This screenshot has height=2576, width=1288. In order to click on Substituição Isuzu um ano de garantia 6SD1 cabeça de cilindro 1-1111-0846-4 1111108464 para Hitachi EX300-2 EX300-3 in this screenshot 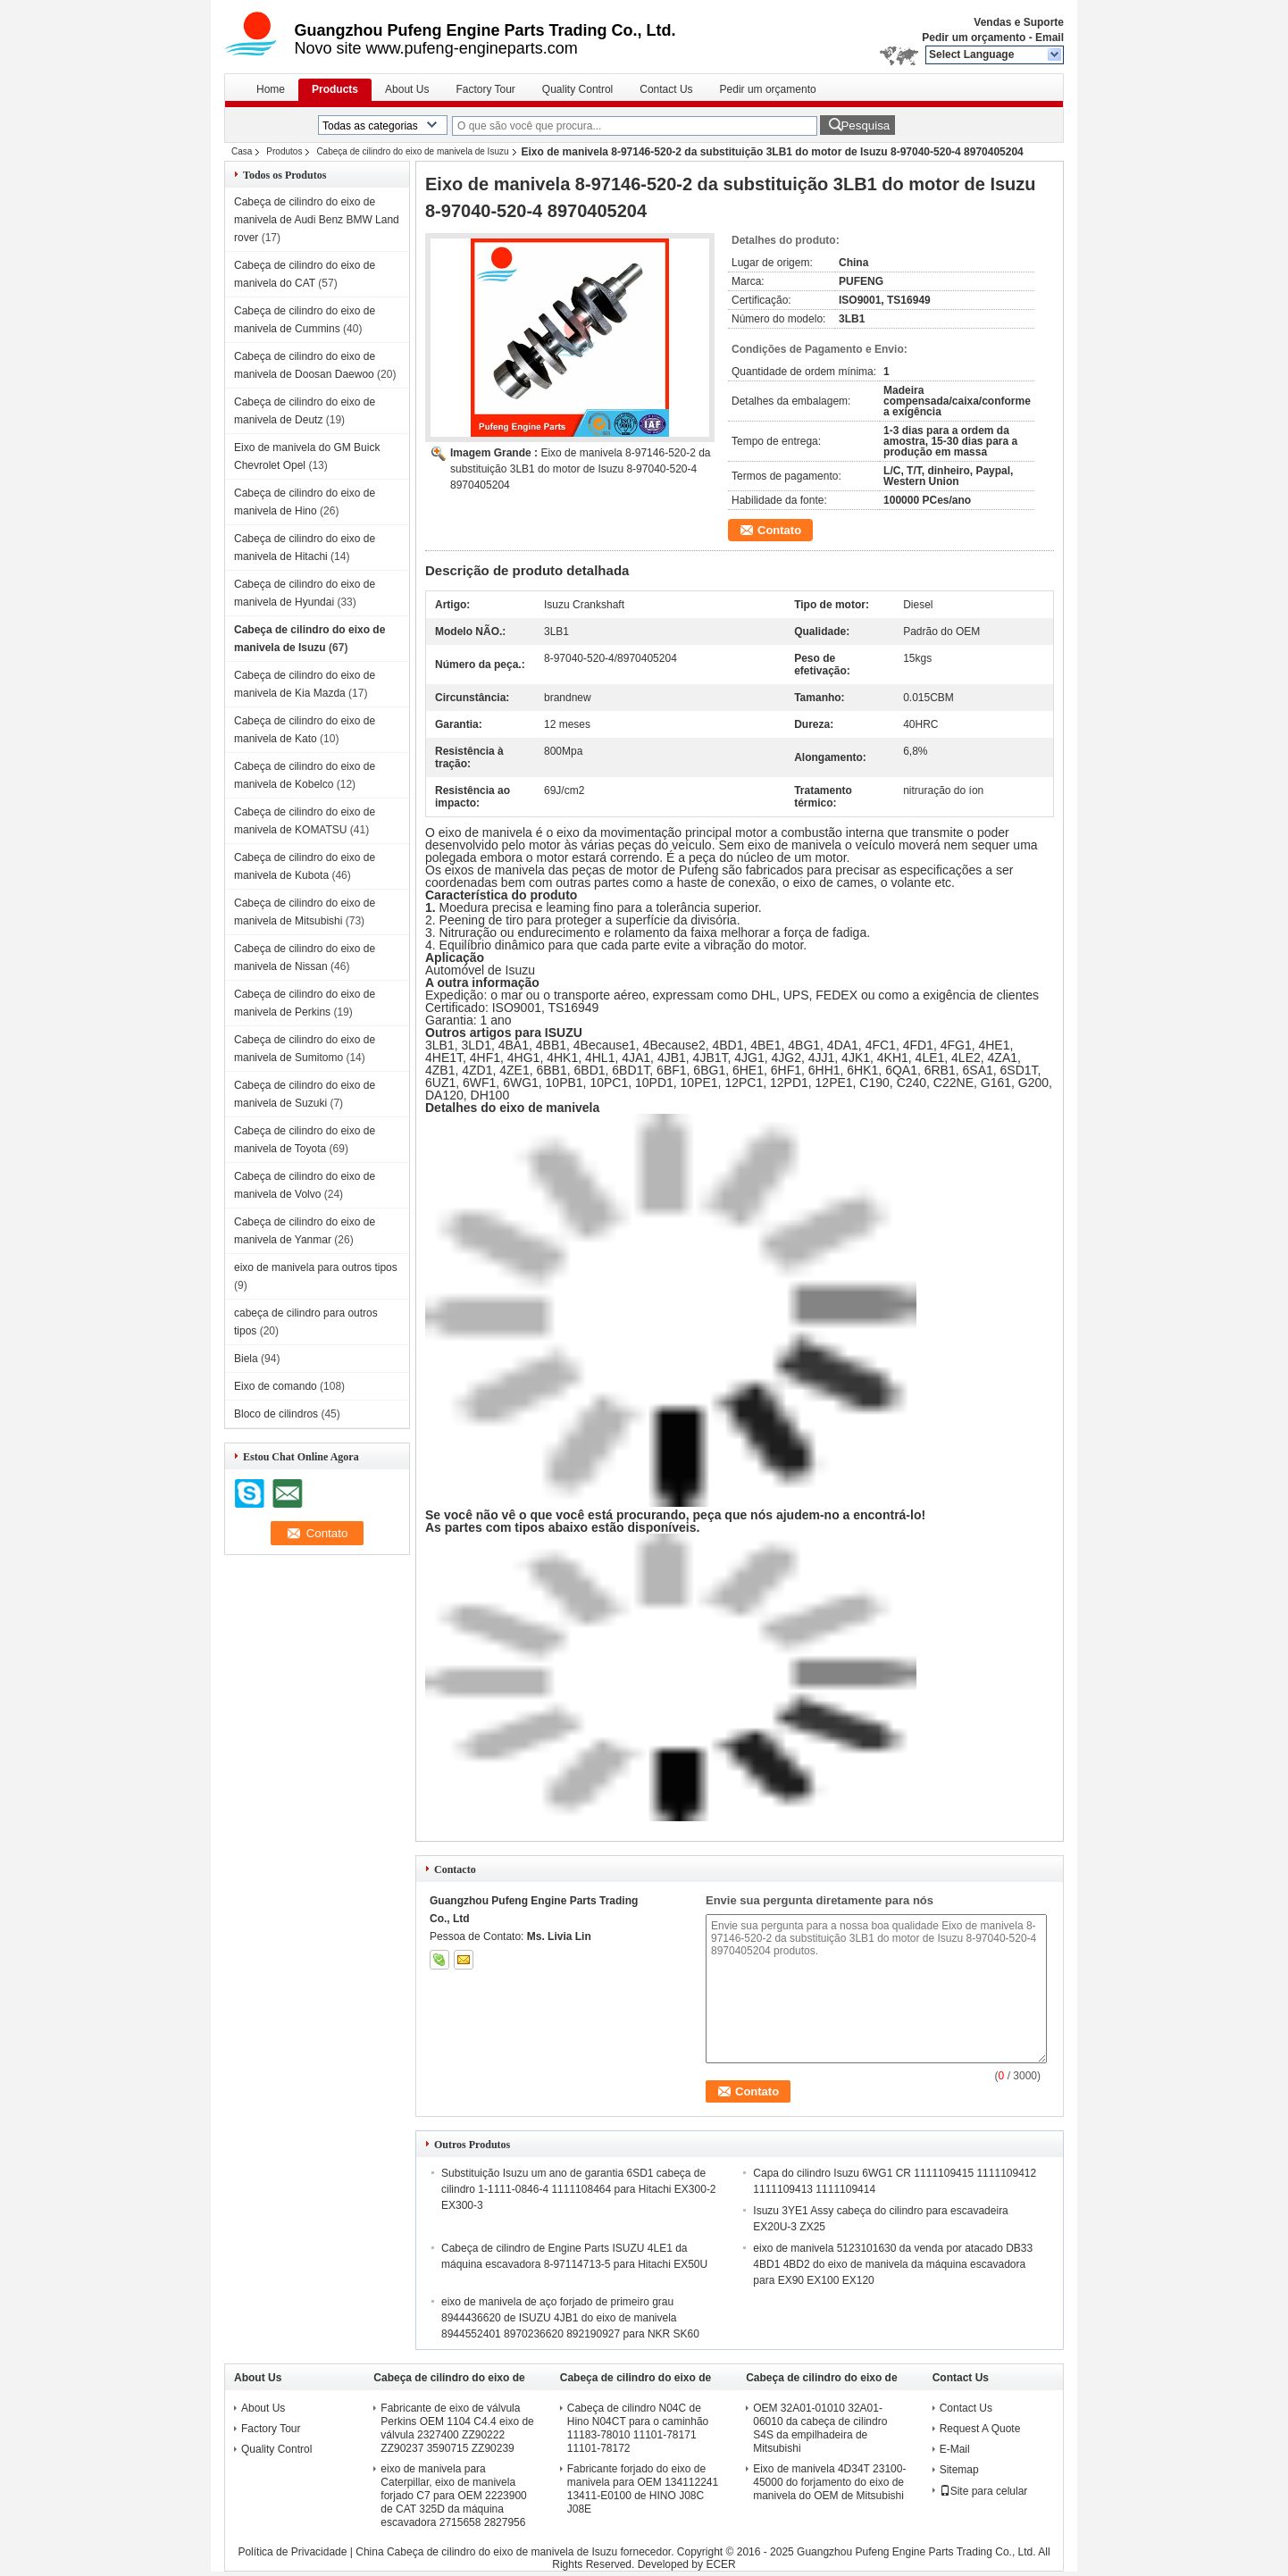, I will do `click(578, 2189)`.